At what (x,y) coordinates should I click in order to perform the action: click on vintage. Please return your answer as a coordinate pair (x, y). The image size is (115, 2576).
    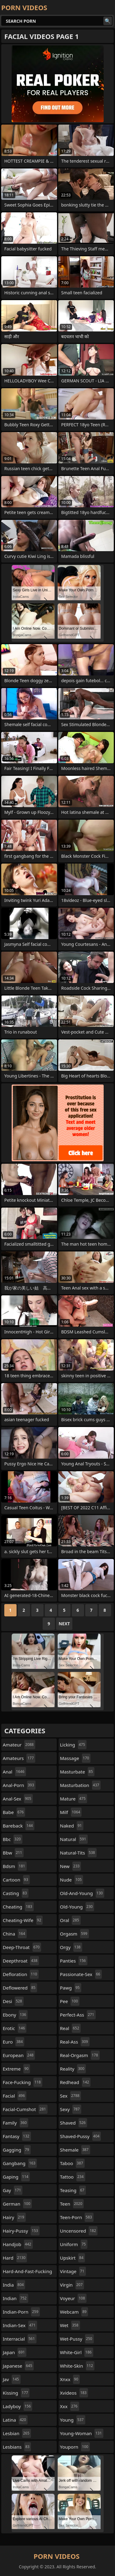
    Looking at the image, I should click on (73, 2271).